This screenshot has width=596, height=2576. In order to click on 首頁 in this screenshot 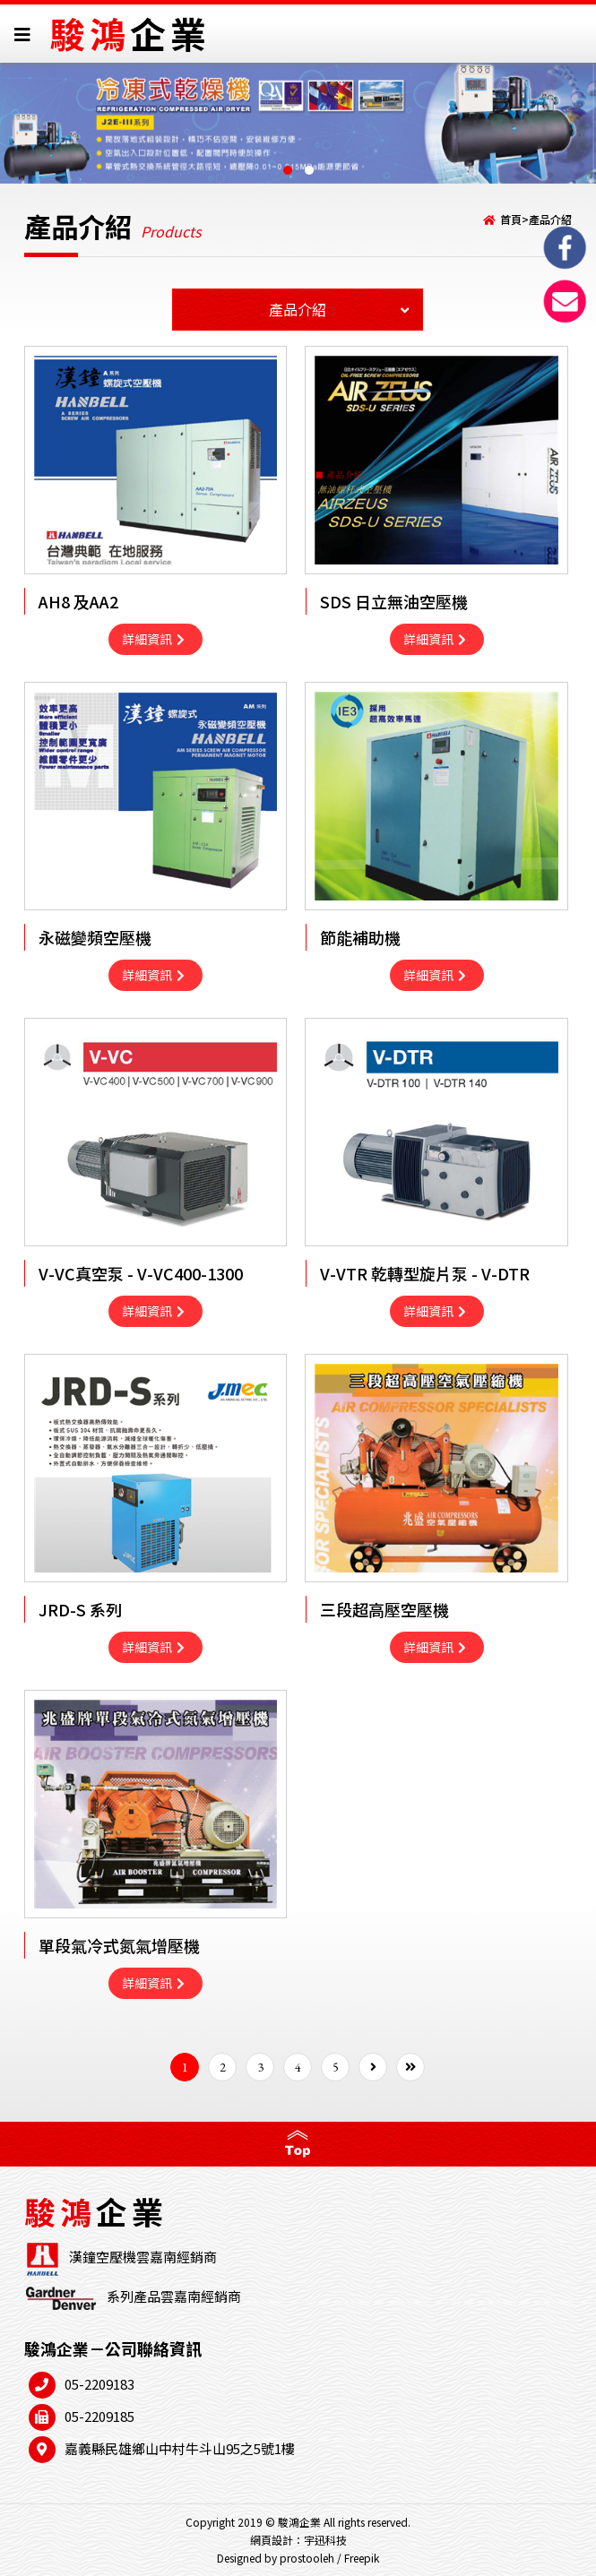, I will do `click(511, 219)`.